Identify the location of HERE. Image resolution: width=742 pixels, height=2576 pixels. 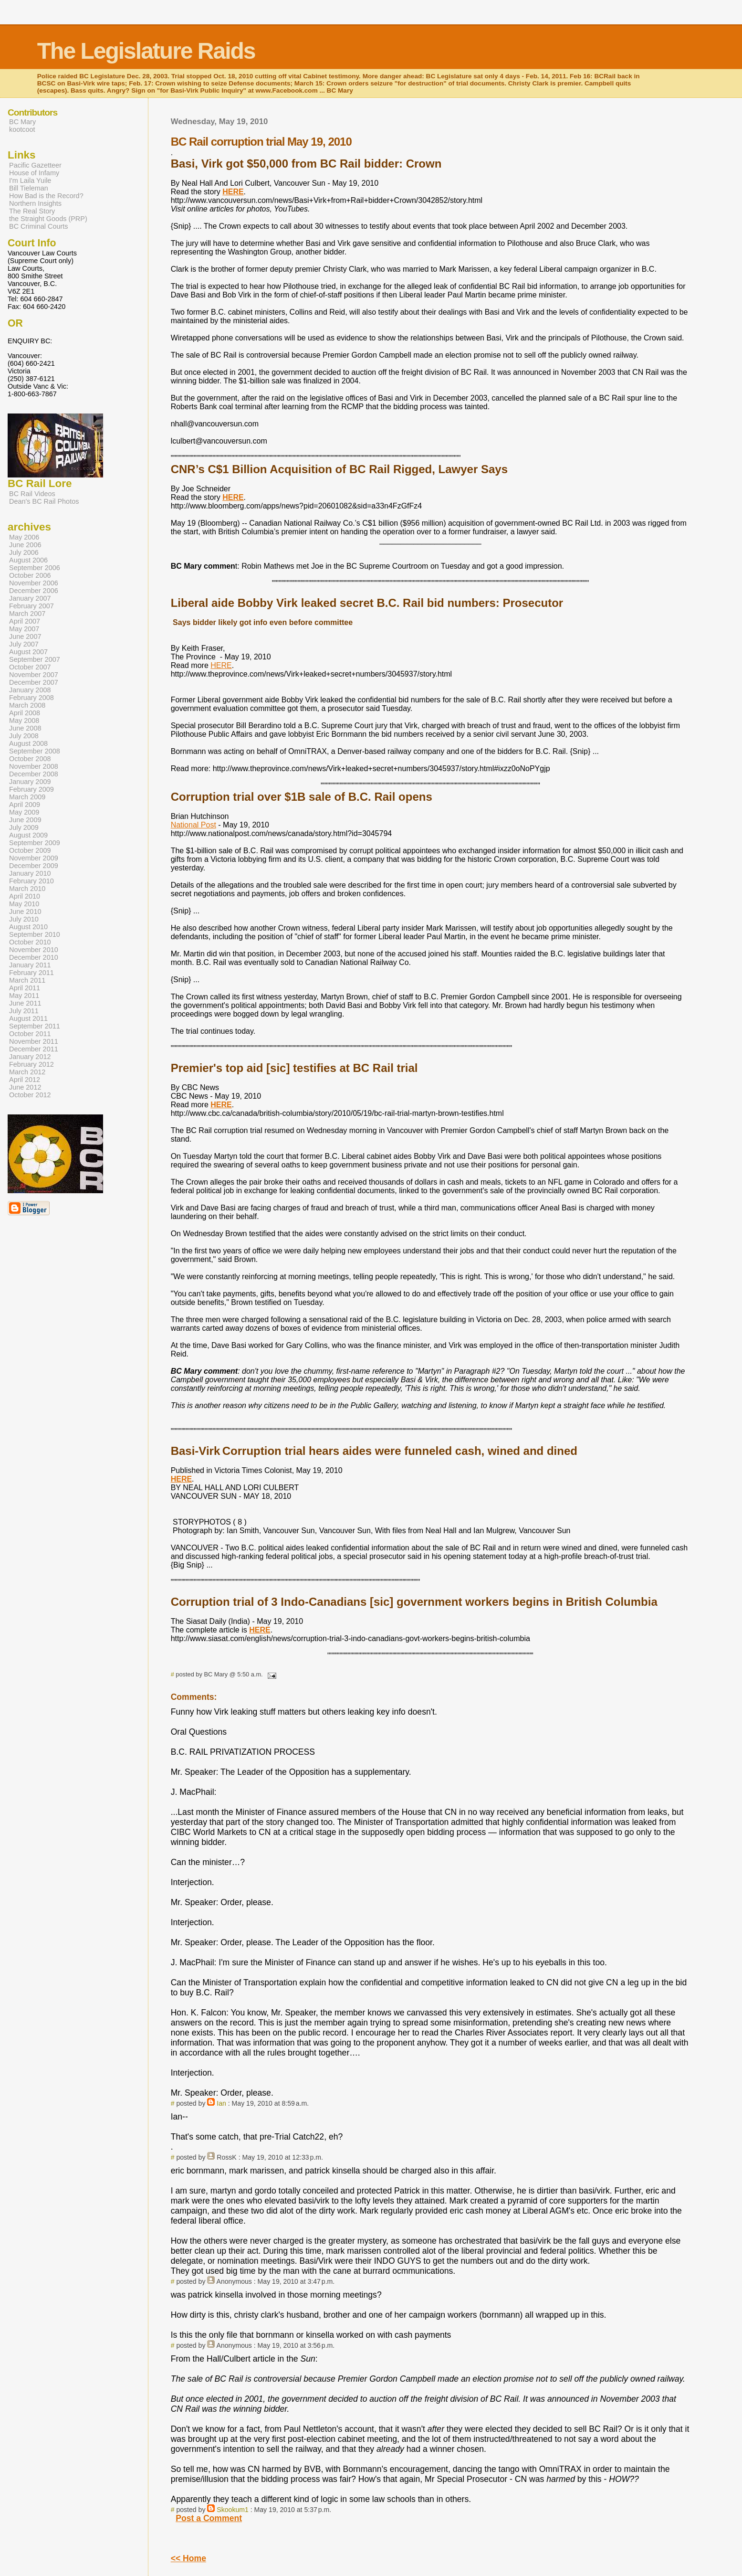
(220, 665).